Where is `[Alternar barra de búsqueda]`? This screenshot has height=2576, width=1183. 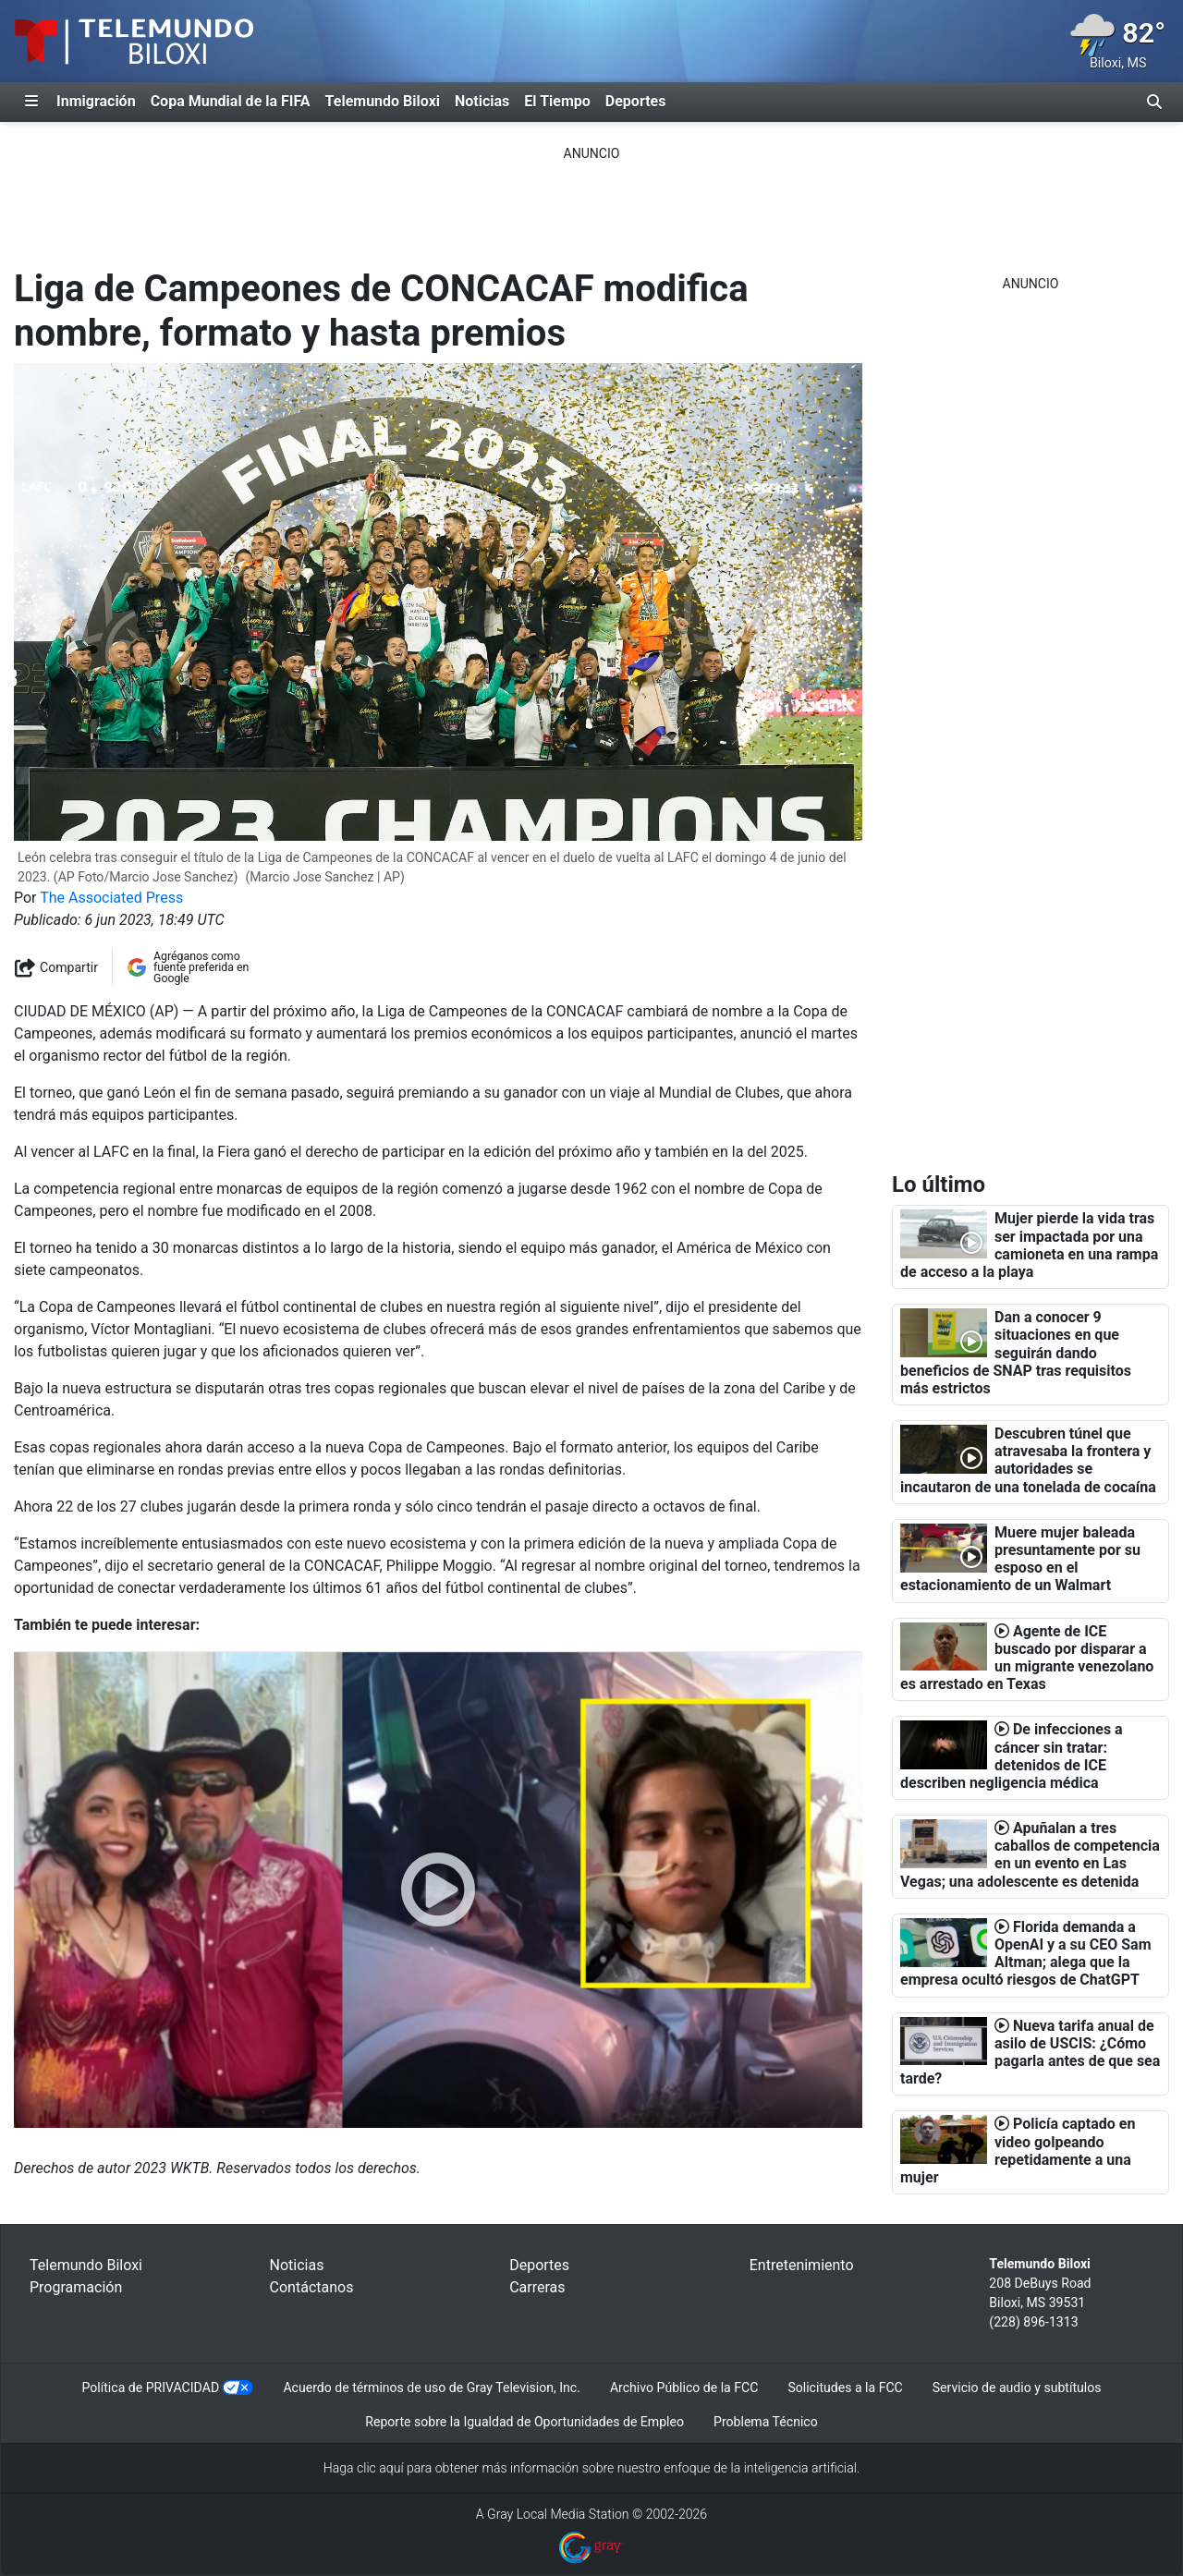 [Alternar barra de búsqueda] is located at coordinates (1154, 101).